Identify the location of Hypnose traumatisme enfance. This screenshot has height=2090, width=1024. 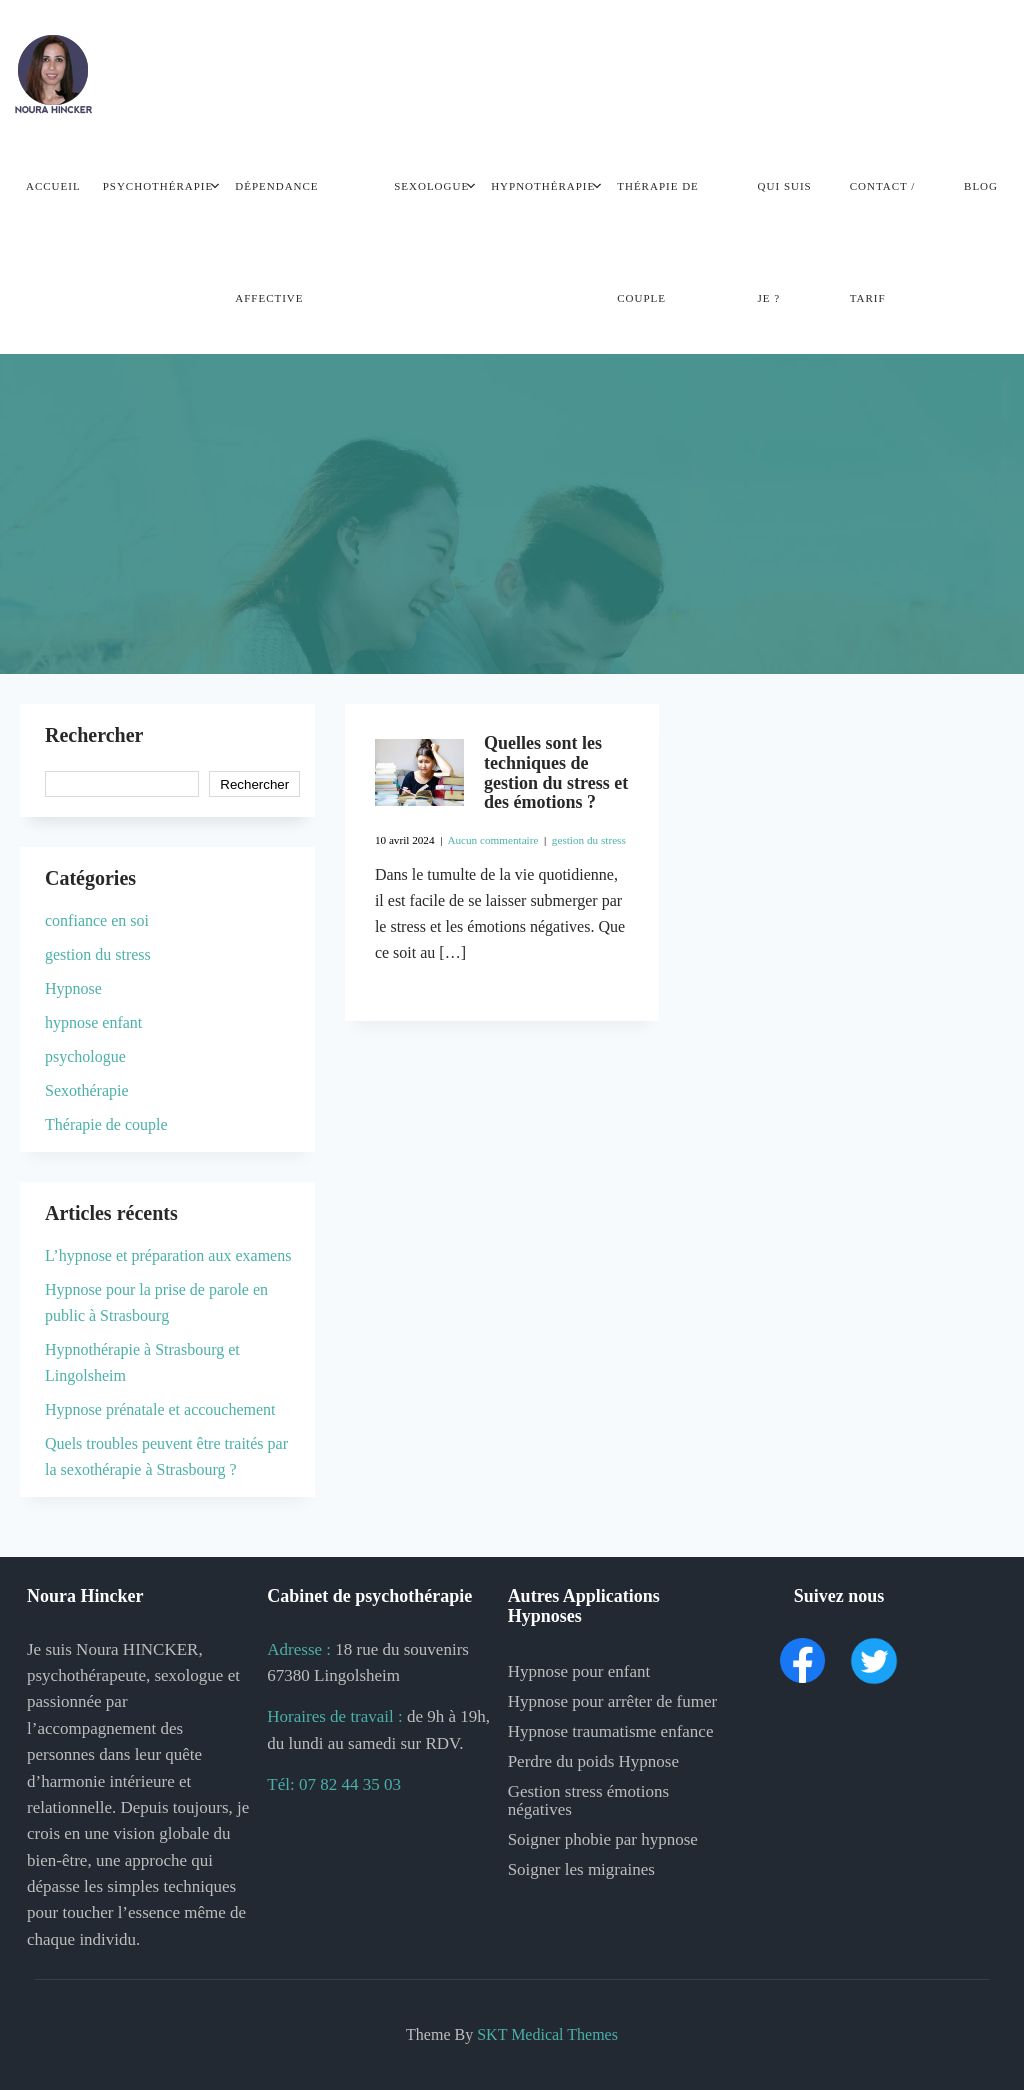
(611, 1731).